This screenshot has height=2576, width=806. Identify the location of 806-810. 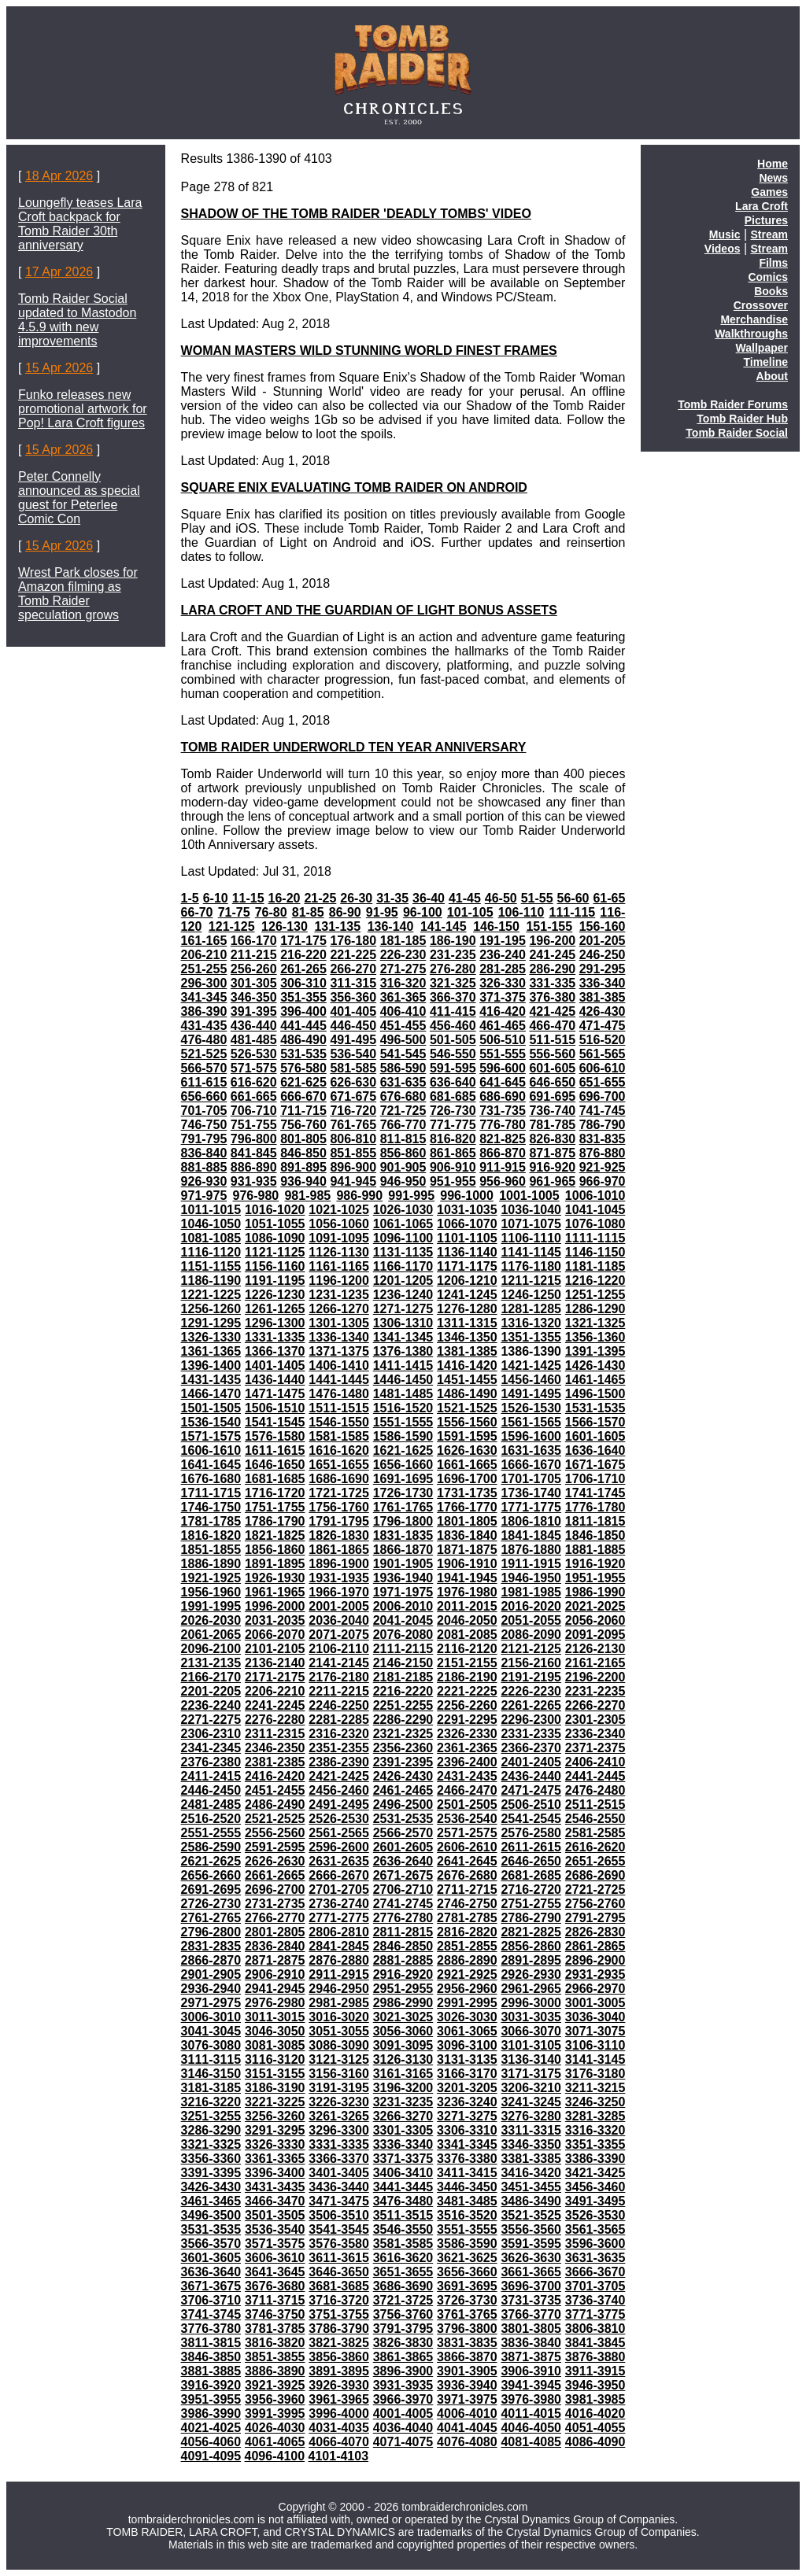
(353, 1139).